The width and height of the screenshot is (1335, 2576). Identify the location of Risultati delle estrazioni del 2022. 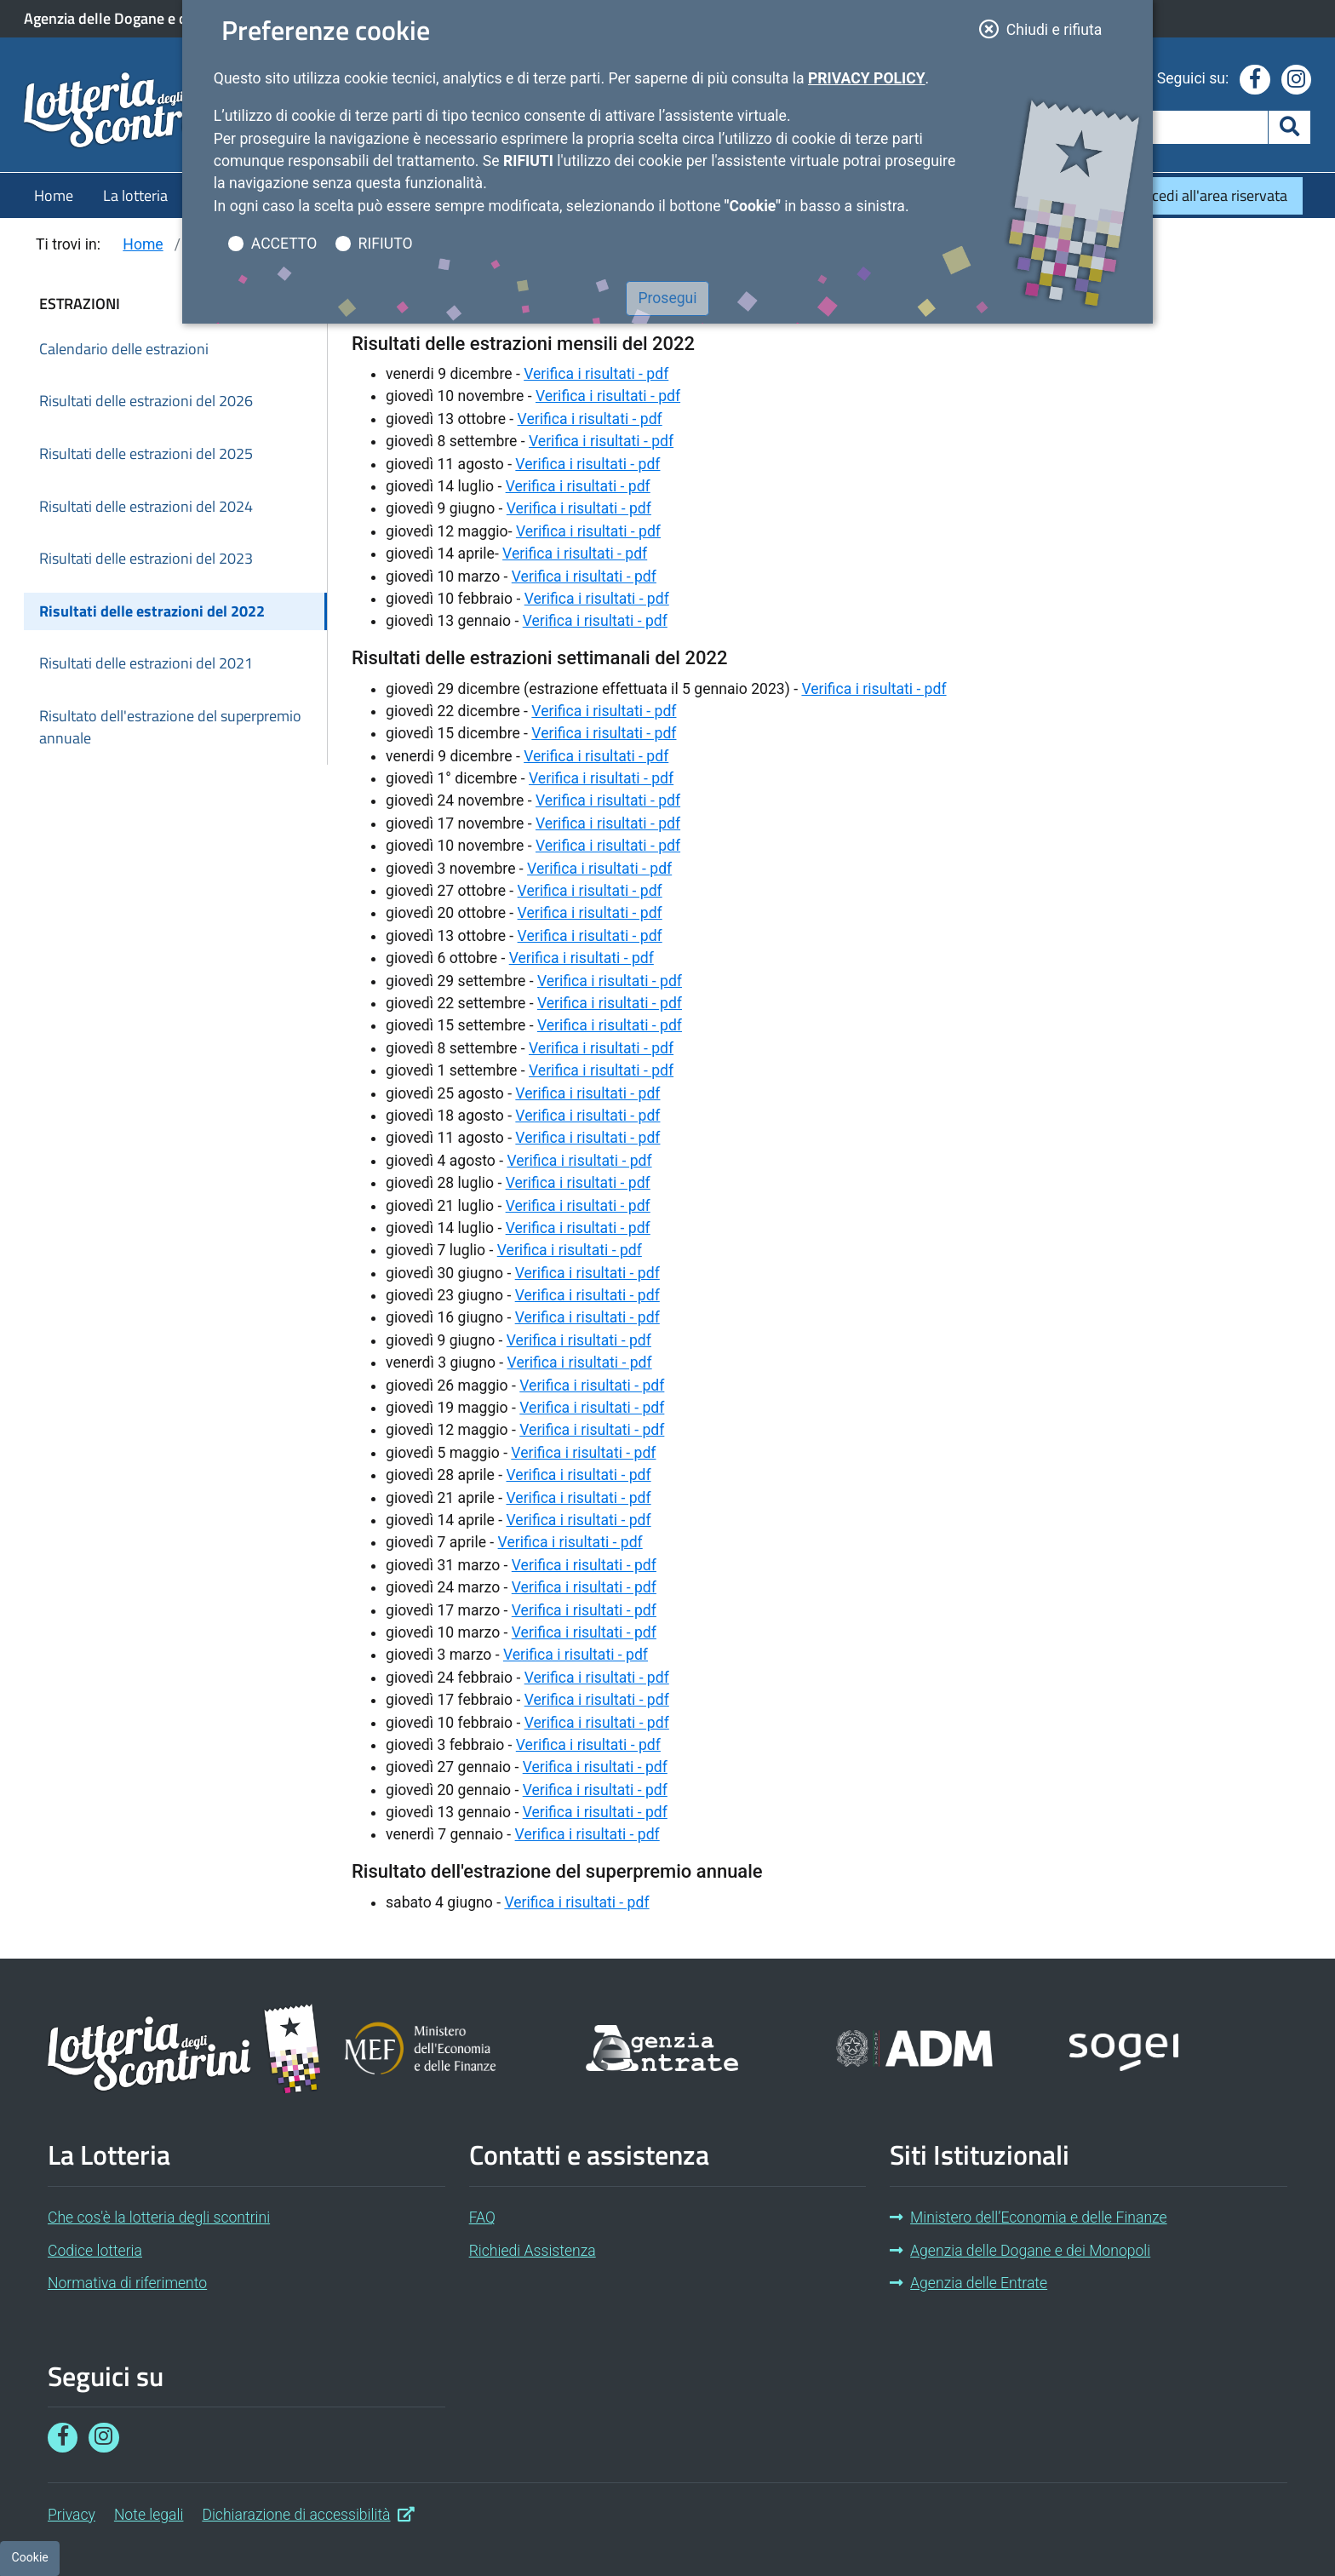
(152, 611).